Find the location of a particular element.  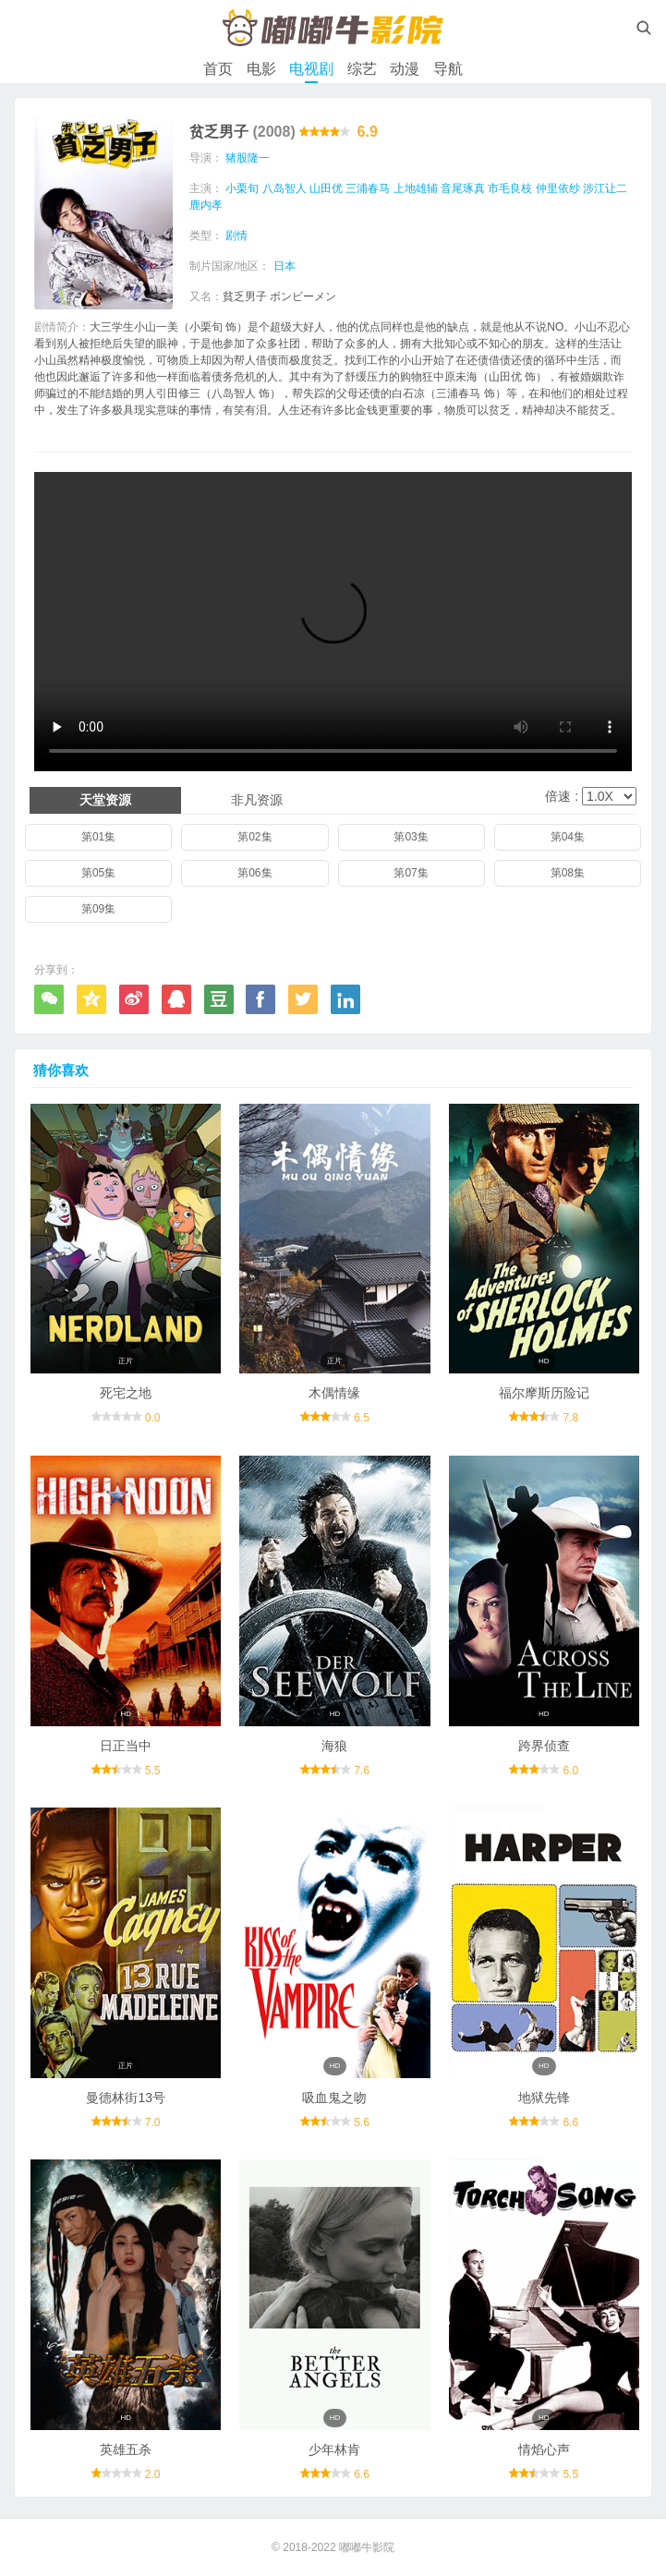

福尔摩斯历险记 is located at coordinates (544, 1392).